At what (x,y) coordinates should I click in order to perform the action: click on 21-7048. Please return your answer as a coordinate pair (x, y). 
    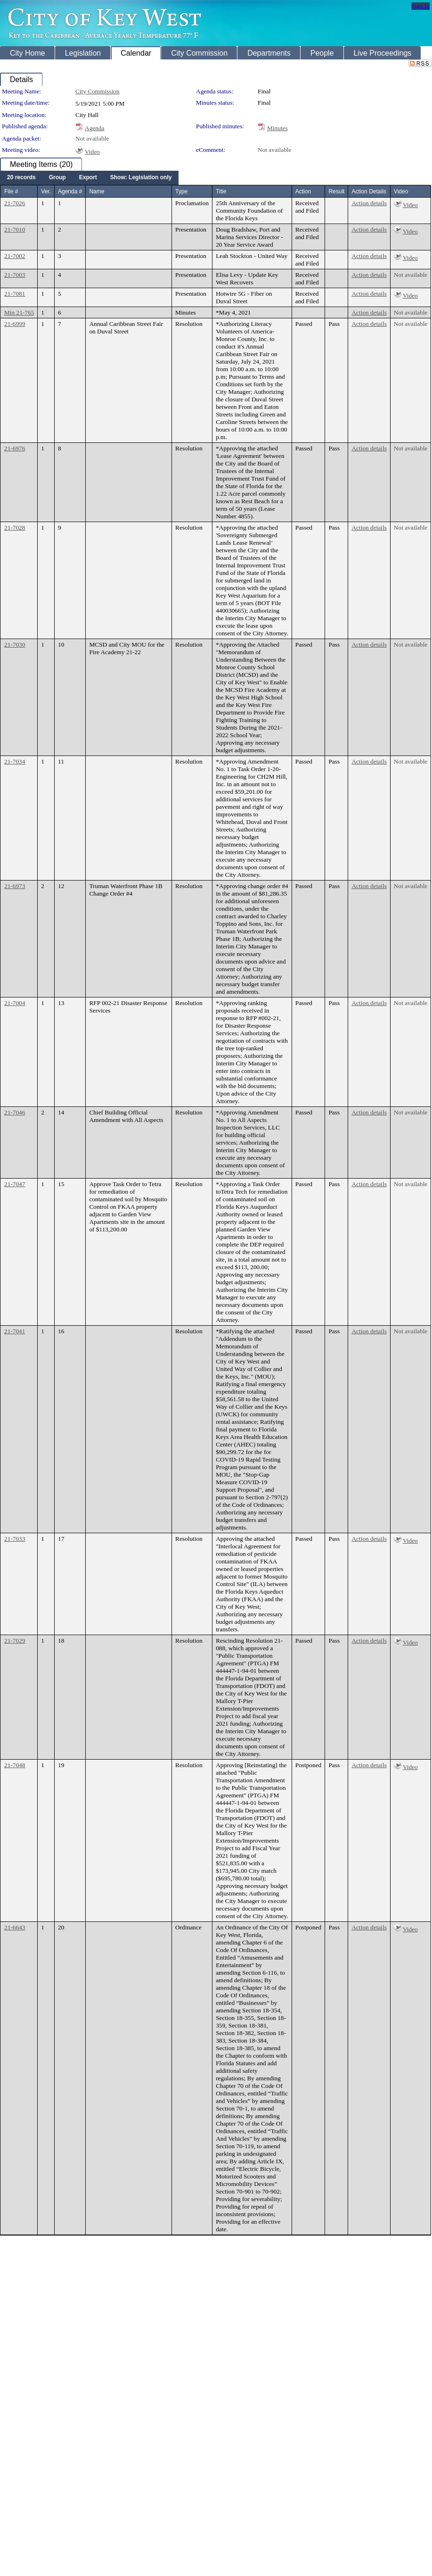
    Looking at the image, I should click on (14, 1765).